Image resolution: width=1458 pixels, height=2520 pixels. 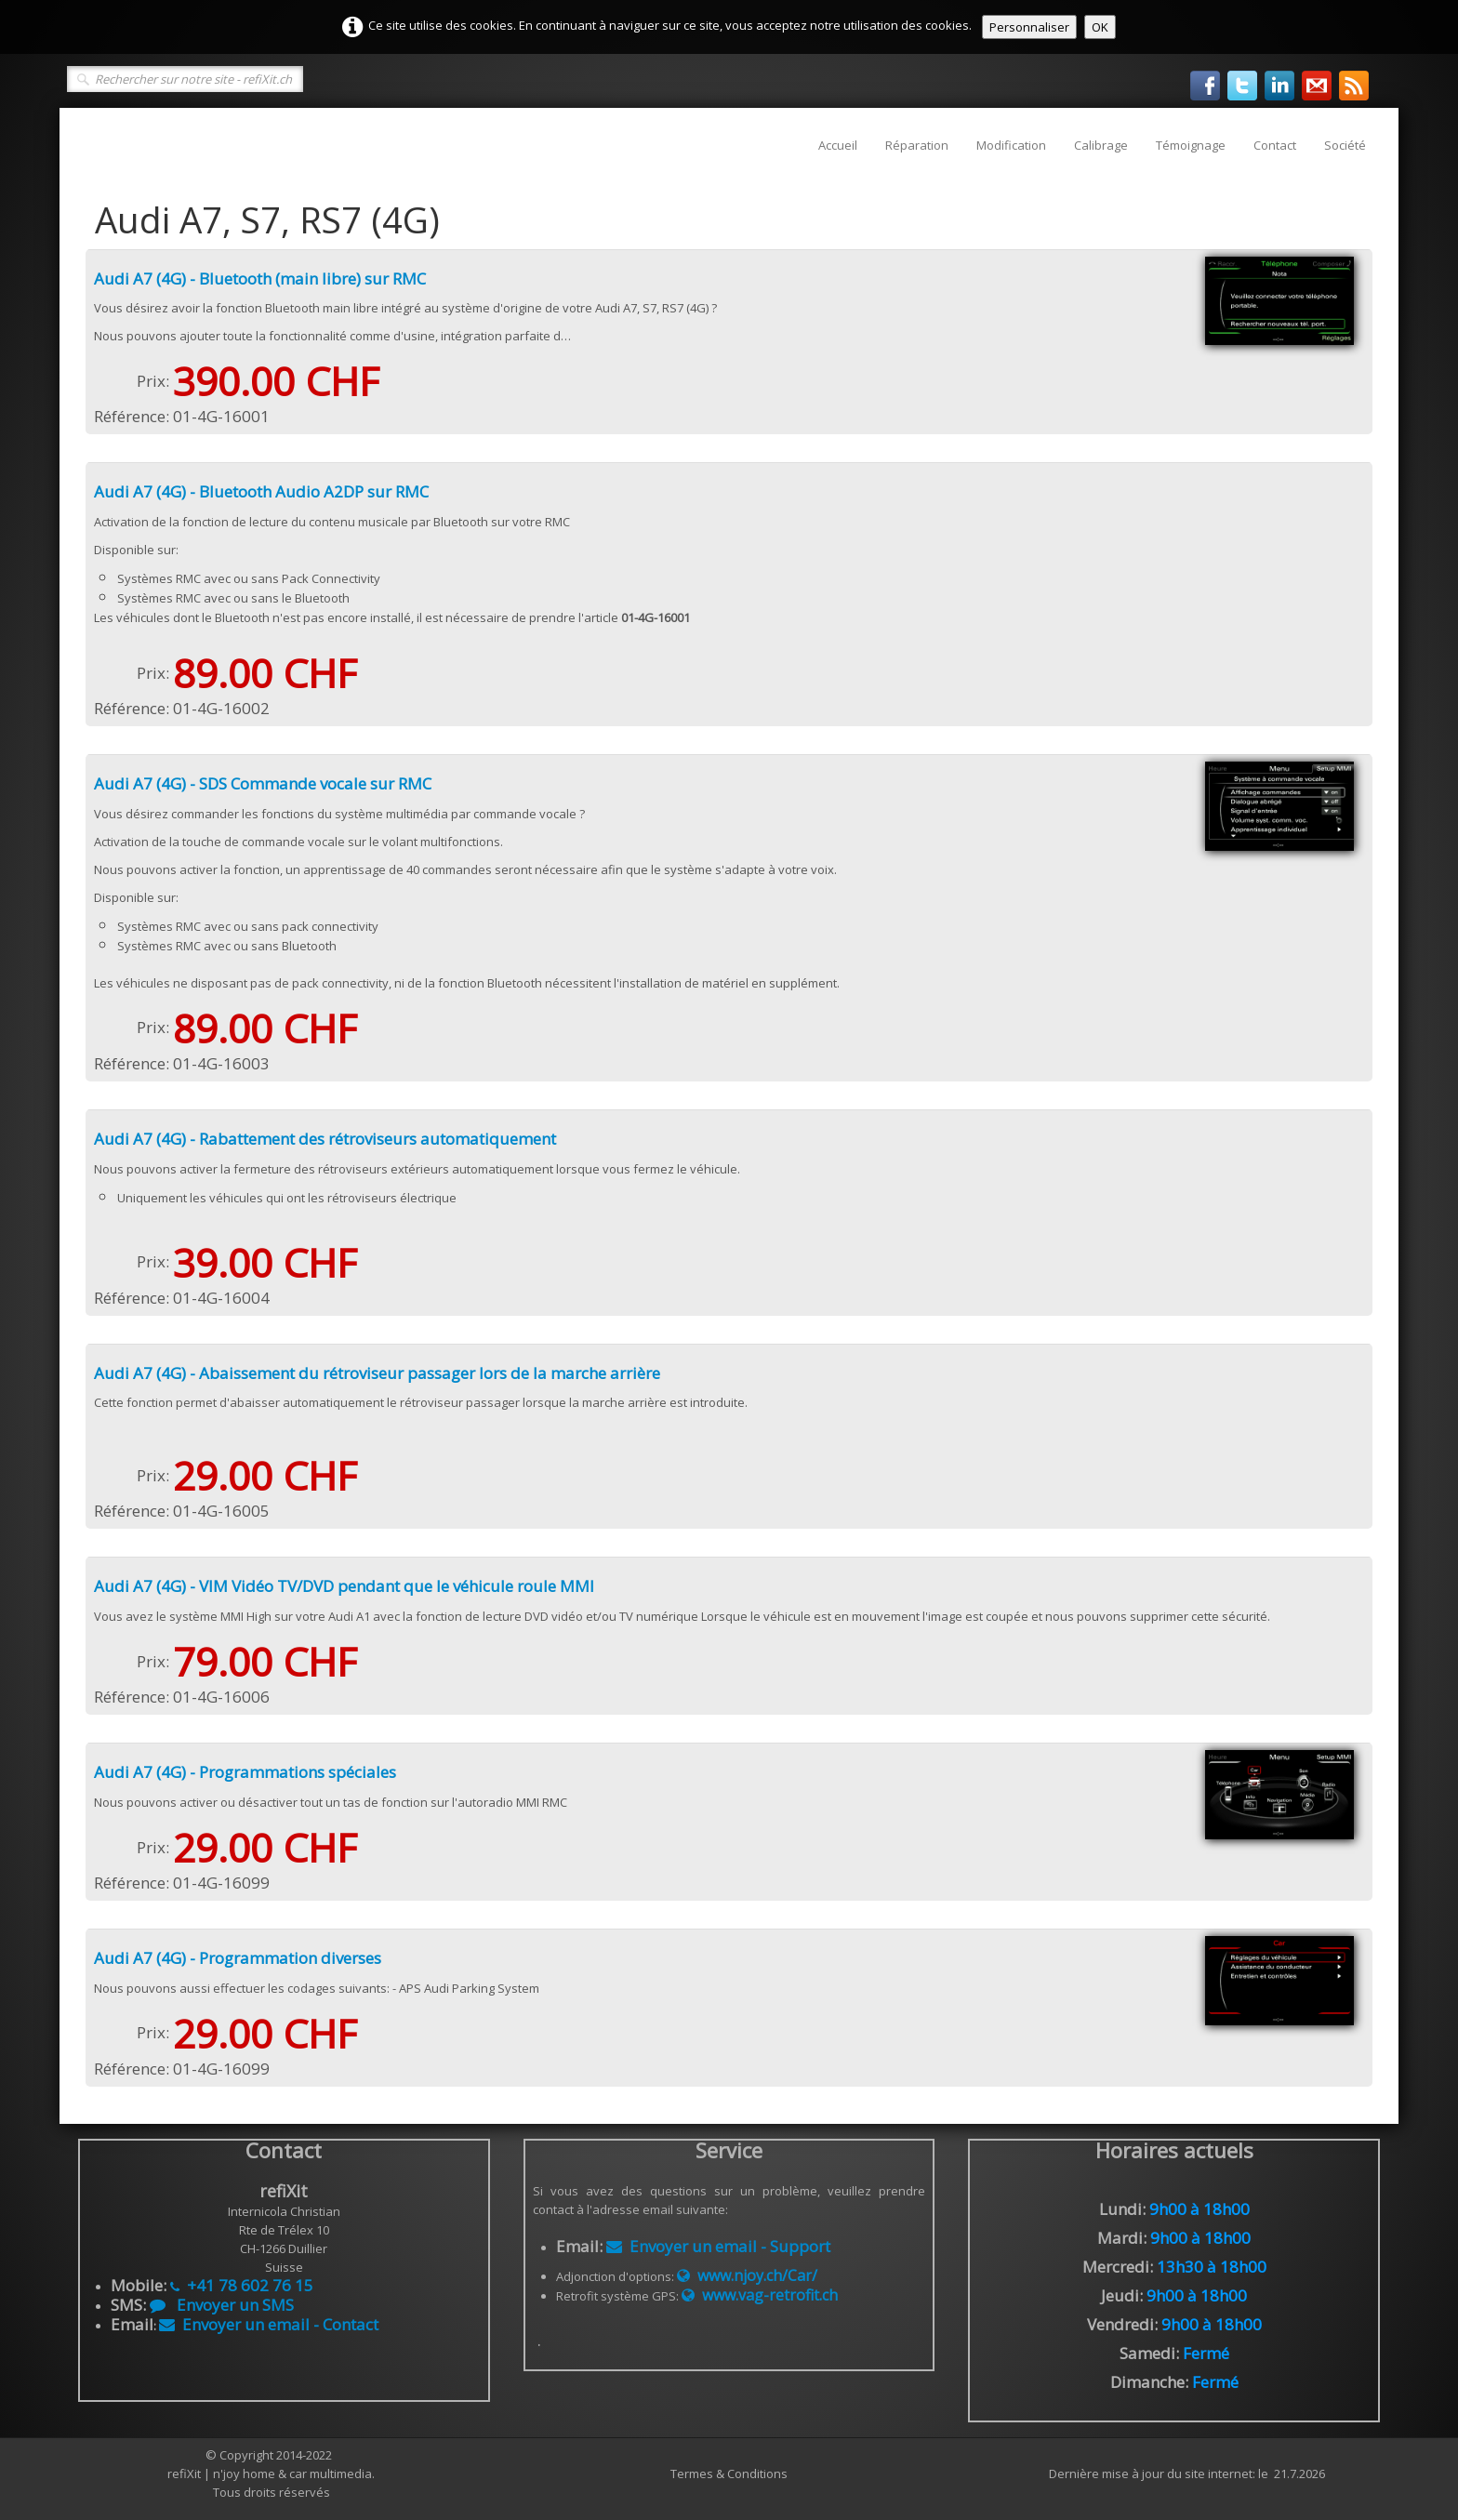 I want to click on Témoignage, so click(x=1191, y=145).